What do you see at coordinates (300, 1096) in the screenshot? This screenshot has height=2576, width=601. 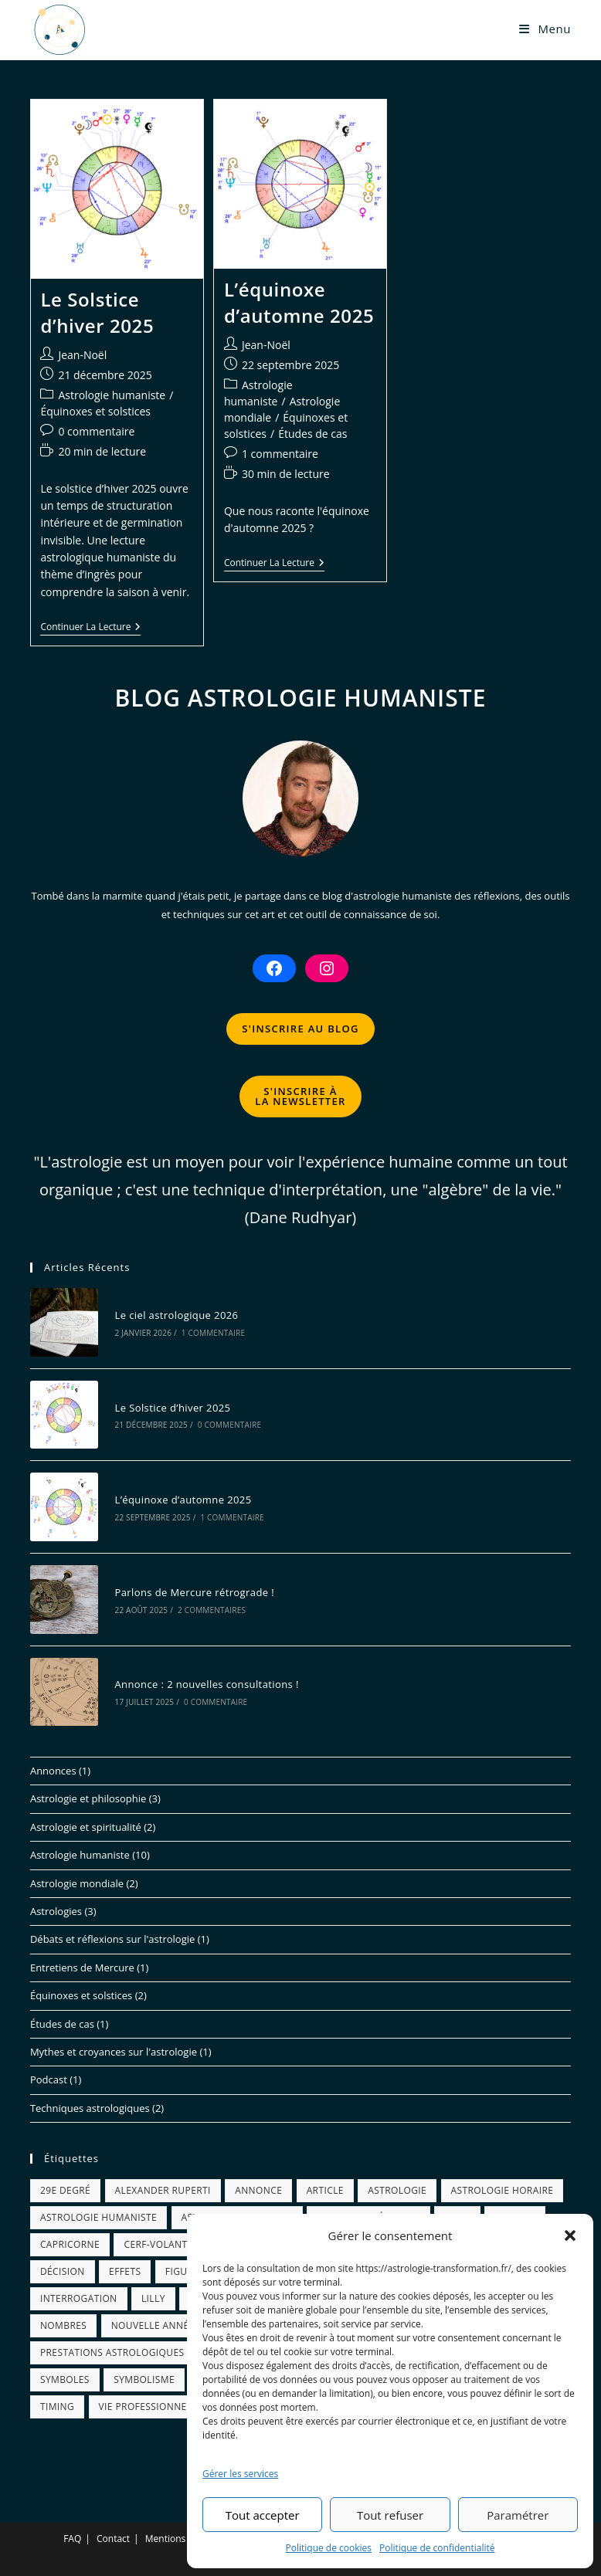 I see `S'INSCRIRE ÀLA NEWSLETTER` at bounding box center [300, 1096].